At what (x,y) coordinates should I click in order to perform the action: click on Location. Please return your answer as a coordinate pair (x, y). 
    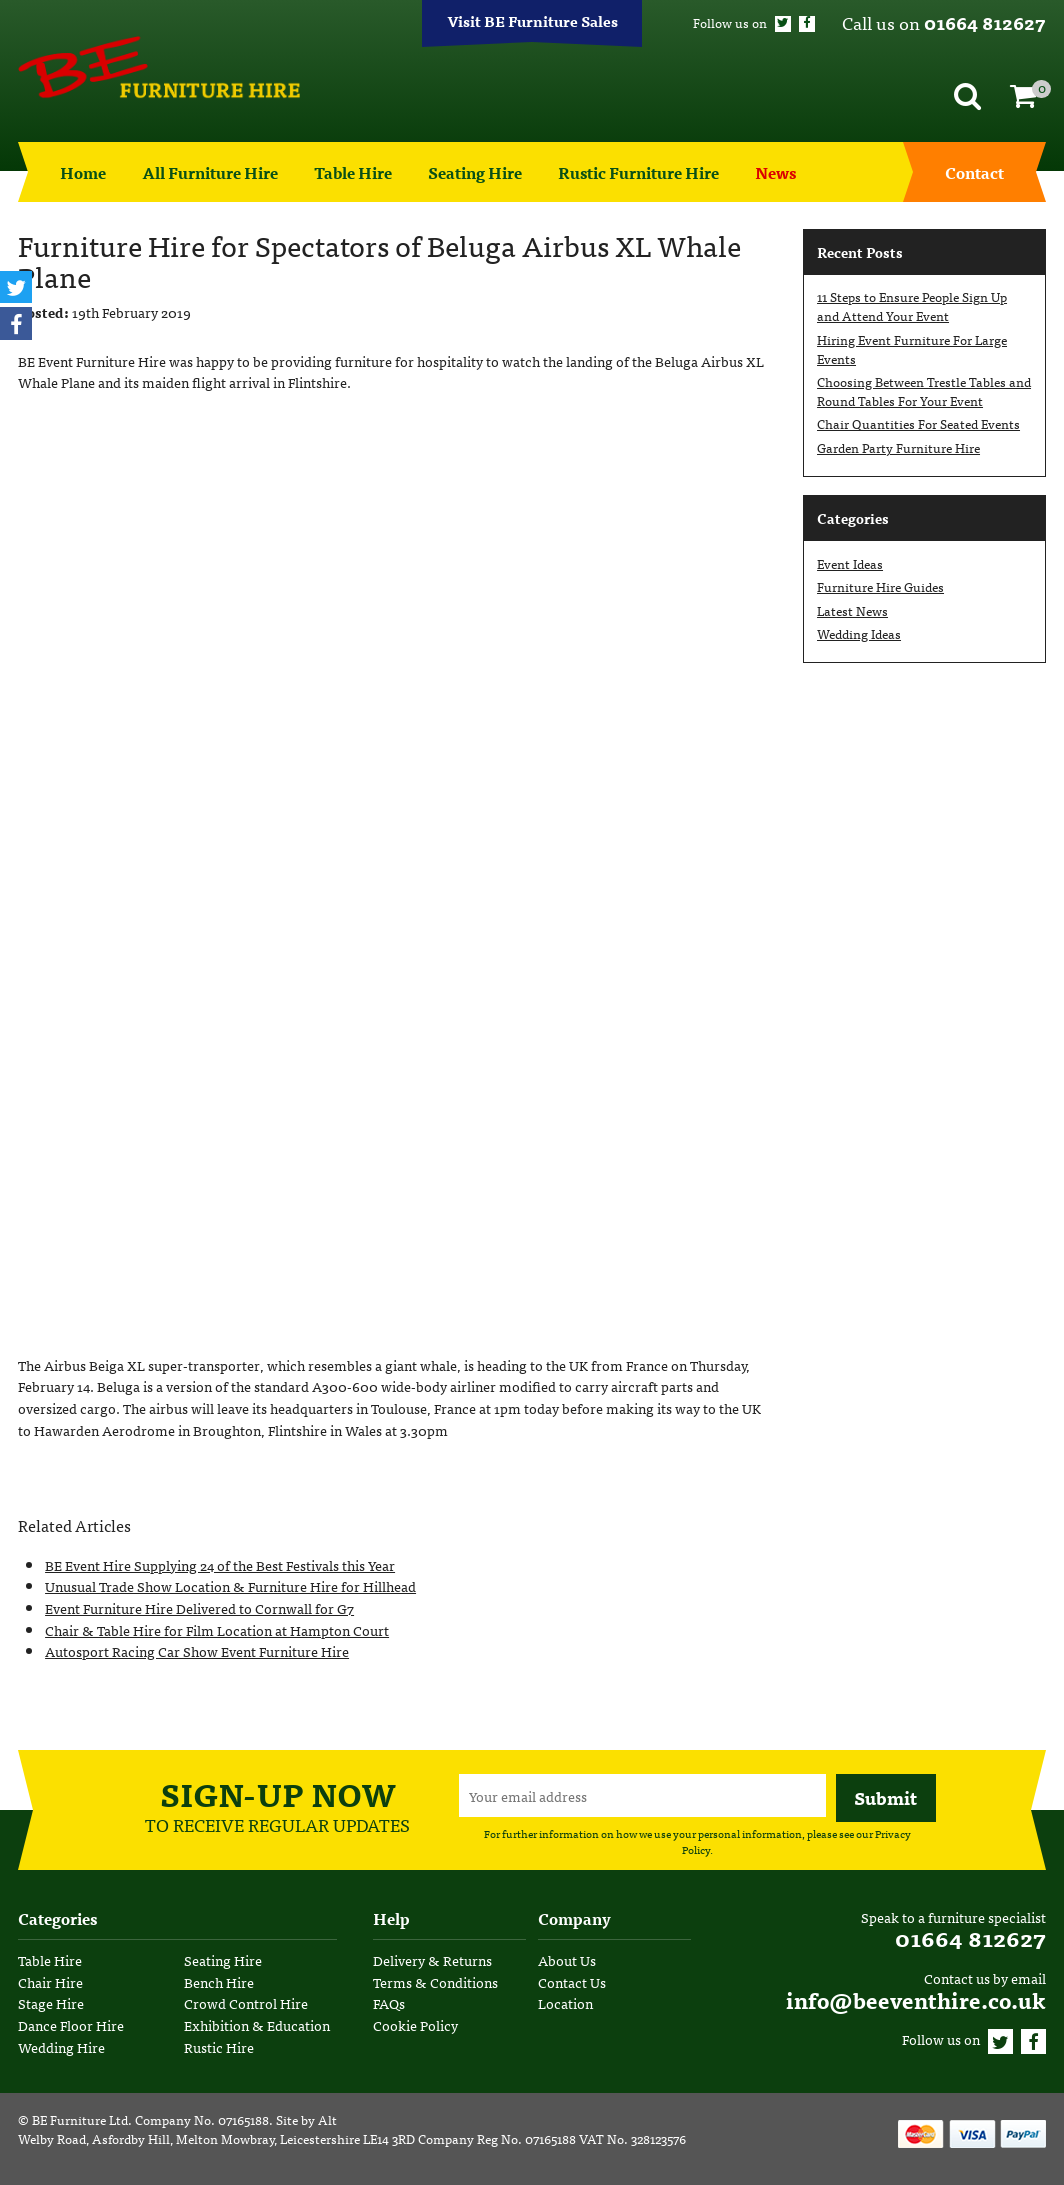
    Looking at the image, I should click on (565, 2002).